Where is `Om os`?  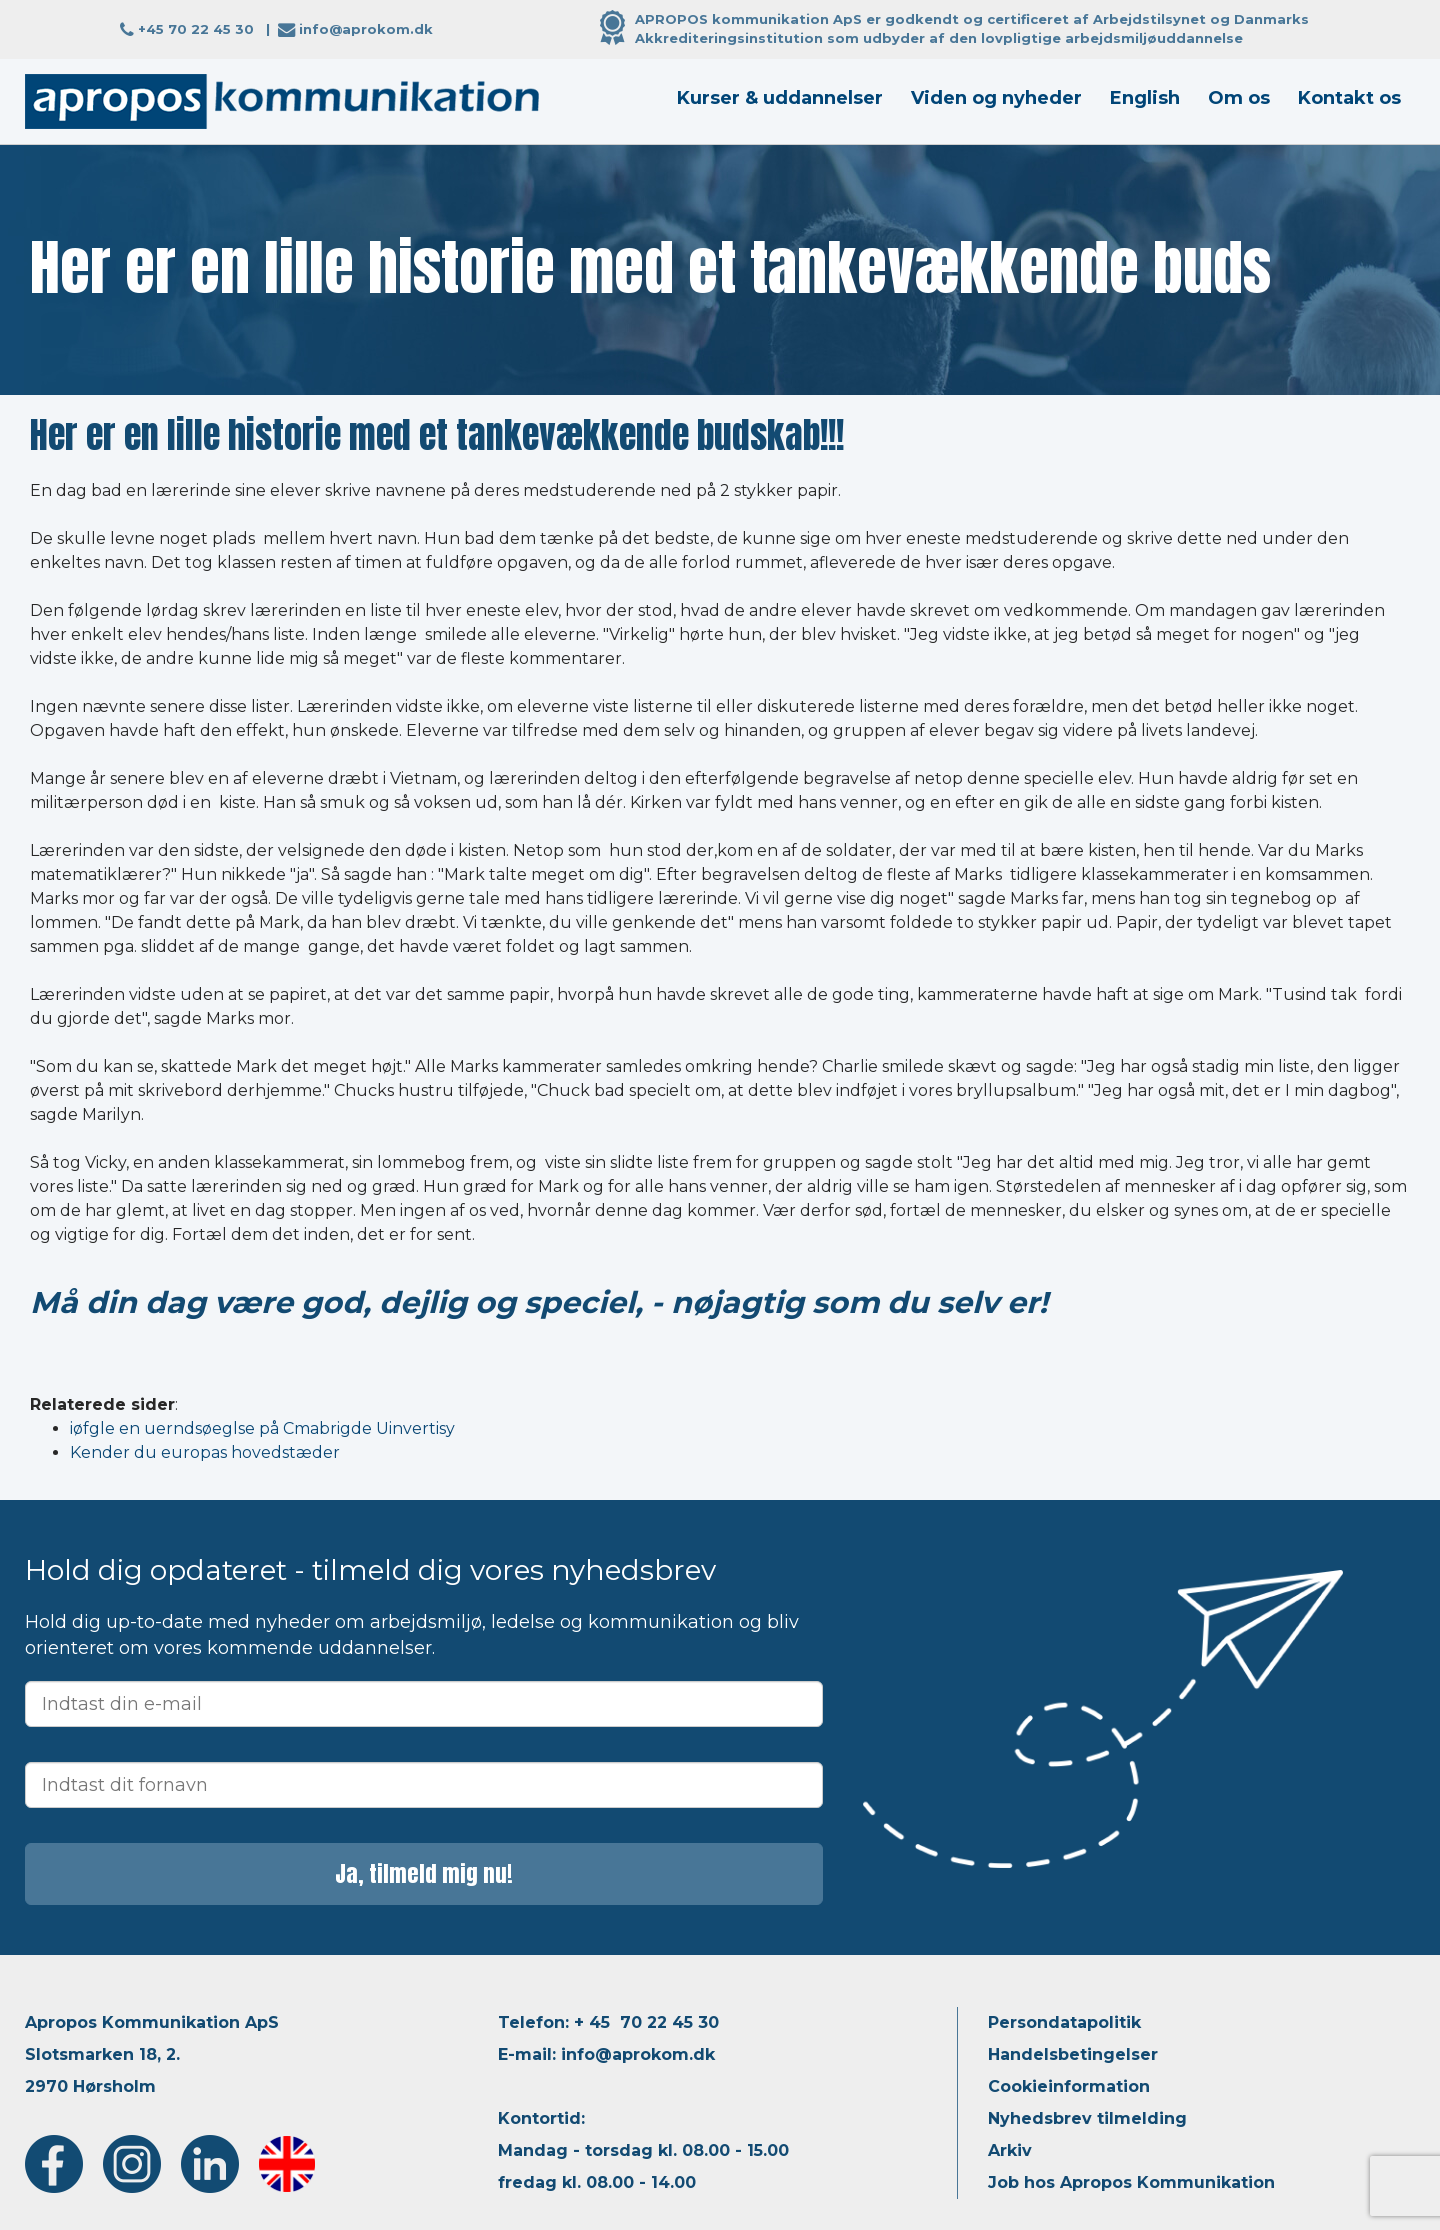 Om os is located at coordinates (1239, 98).